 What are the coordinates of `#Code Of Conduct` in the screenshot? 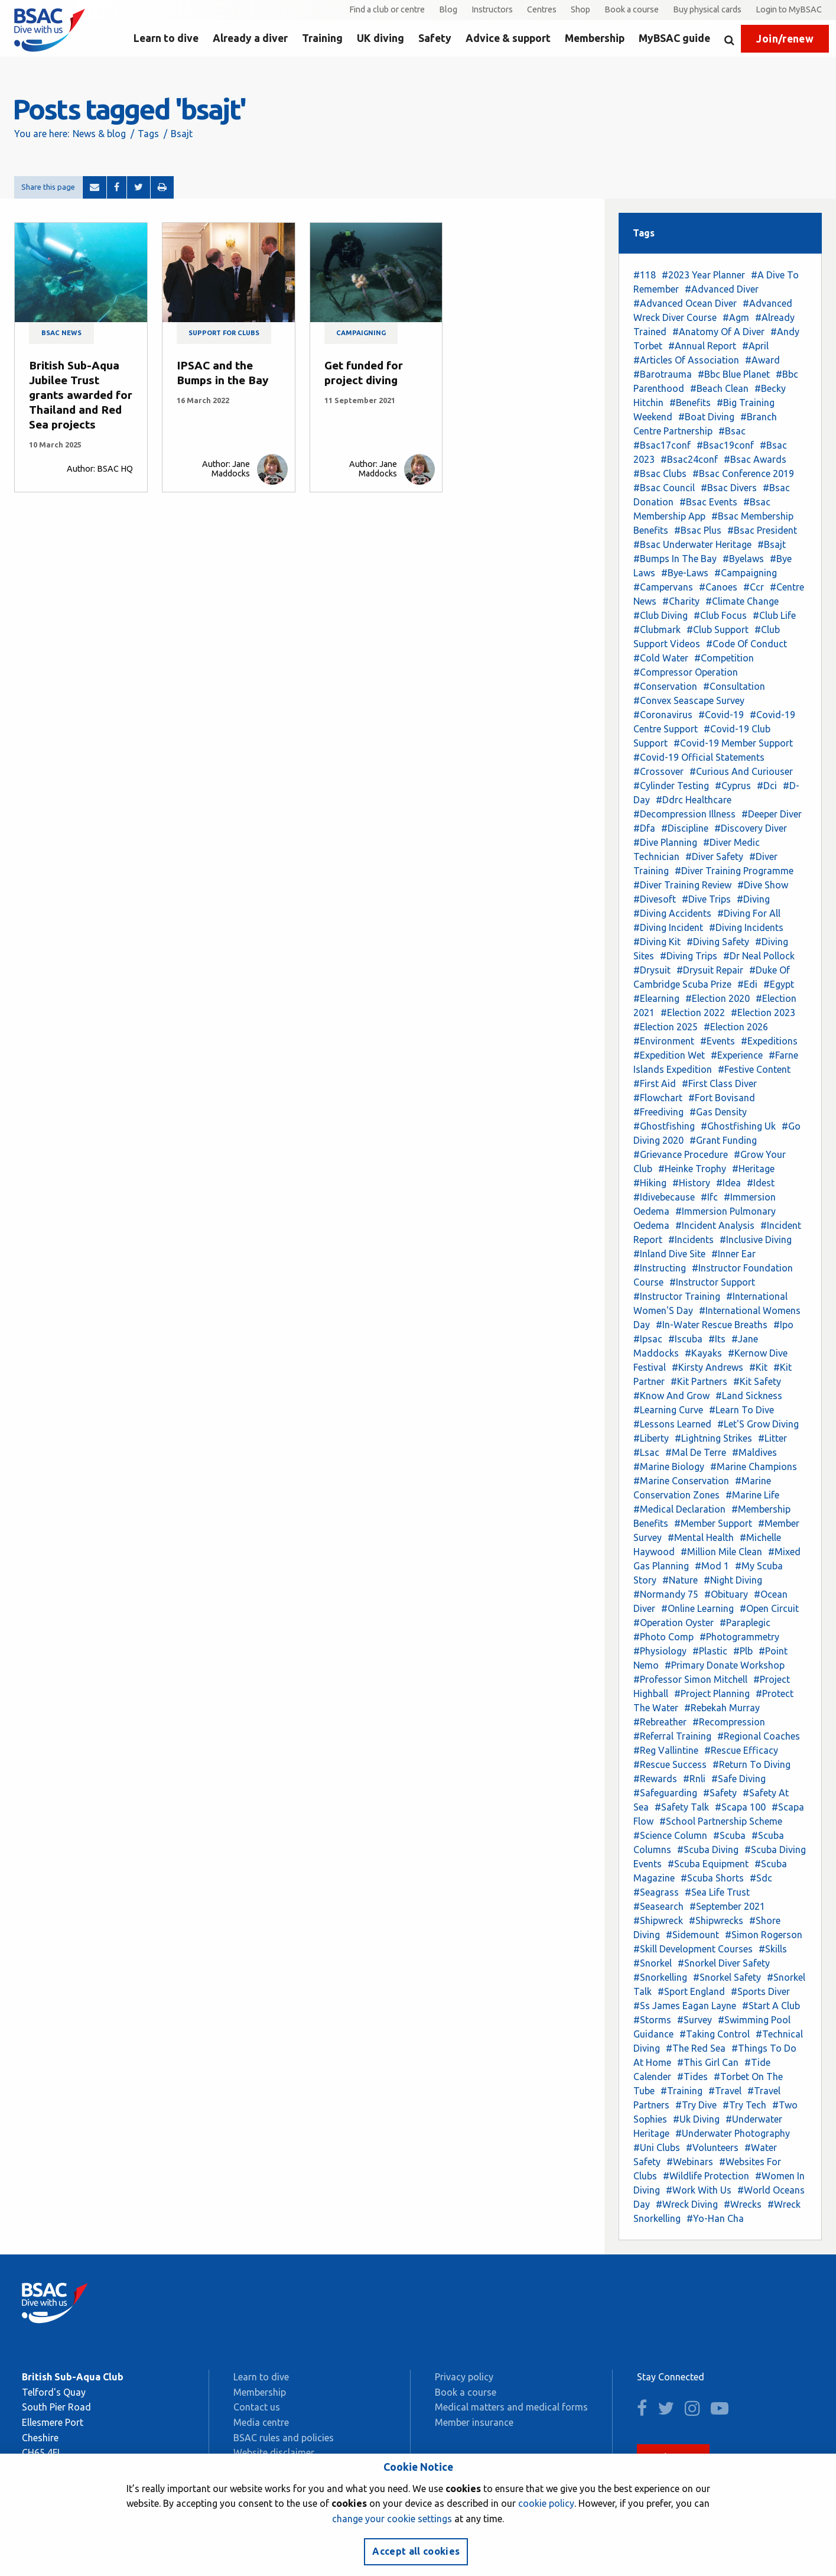 It's located at (746, 643).